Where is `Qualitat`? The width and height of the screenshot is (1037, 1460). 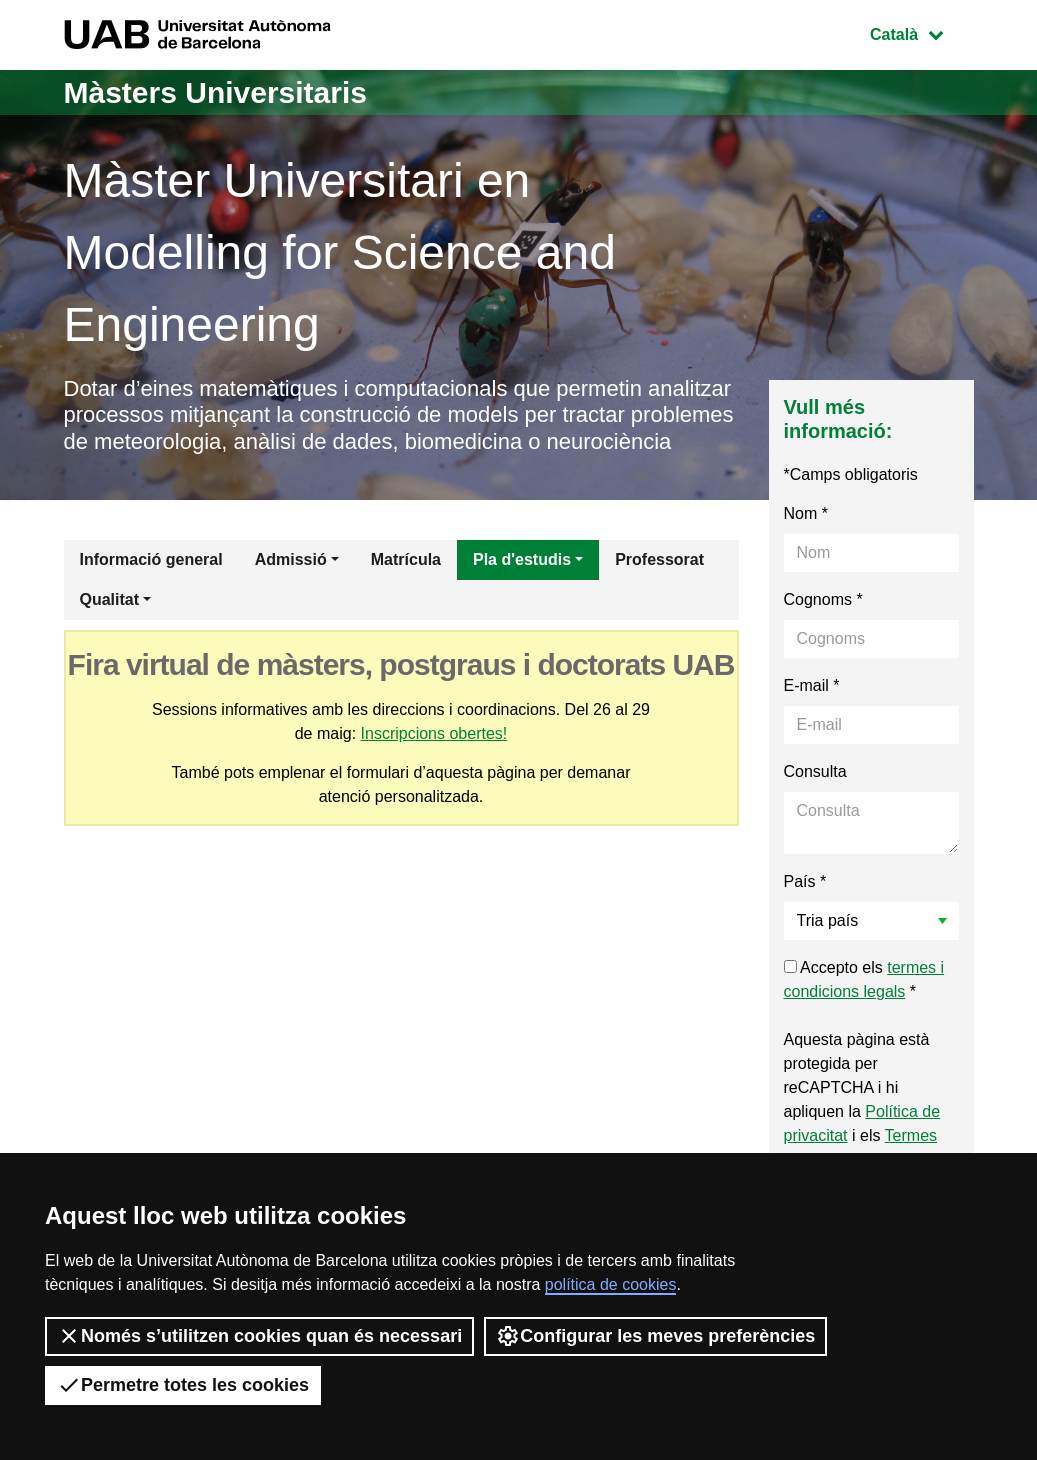
Qualitat is located at coordinates (110, 599).